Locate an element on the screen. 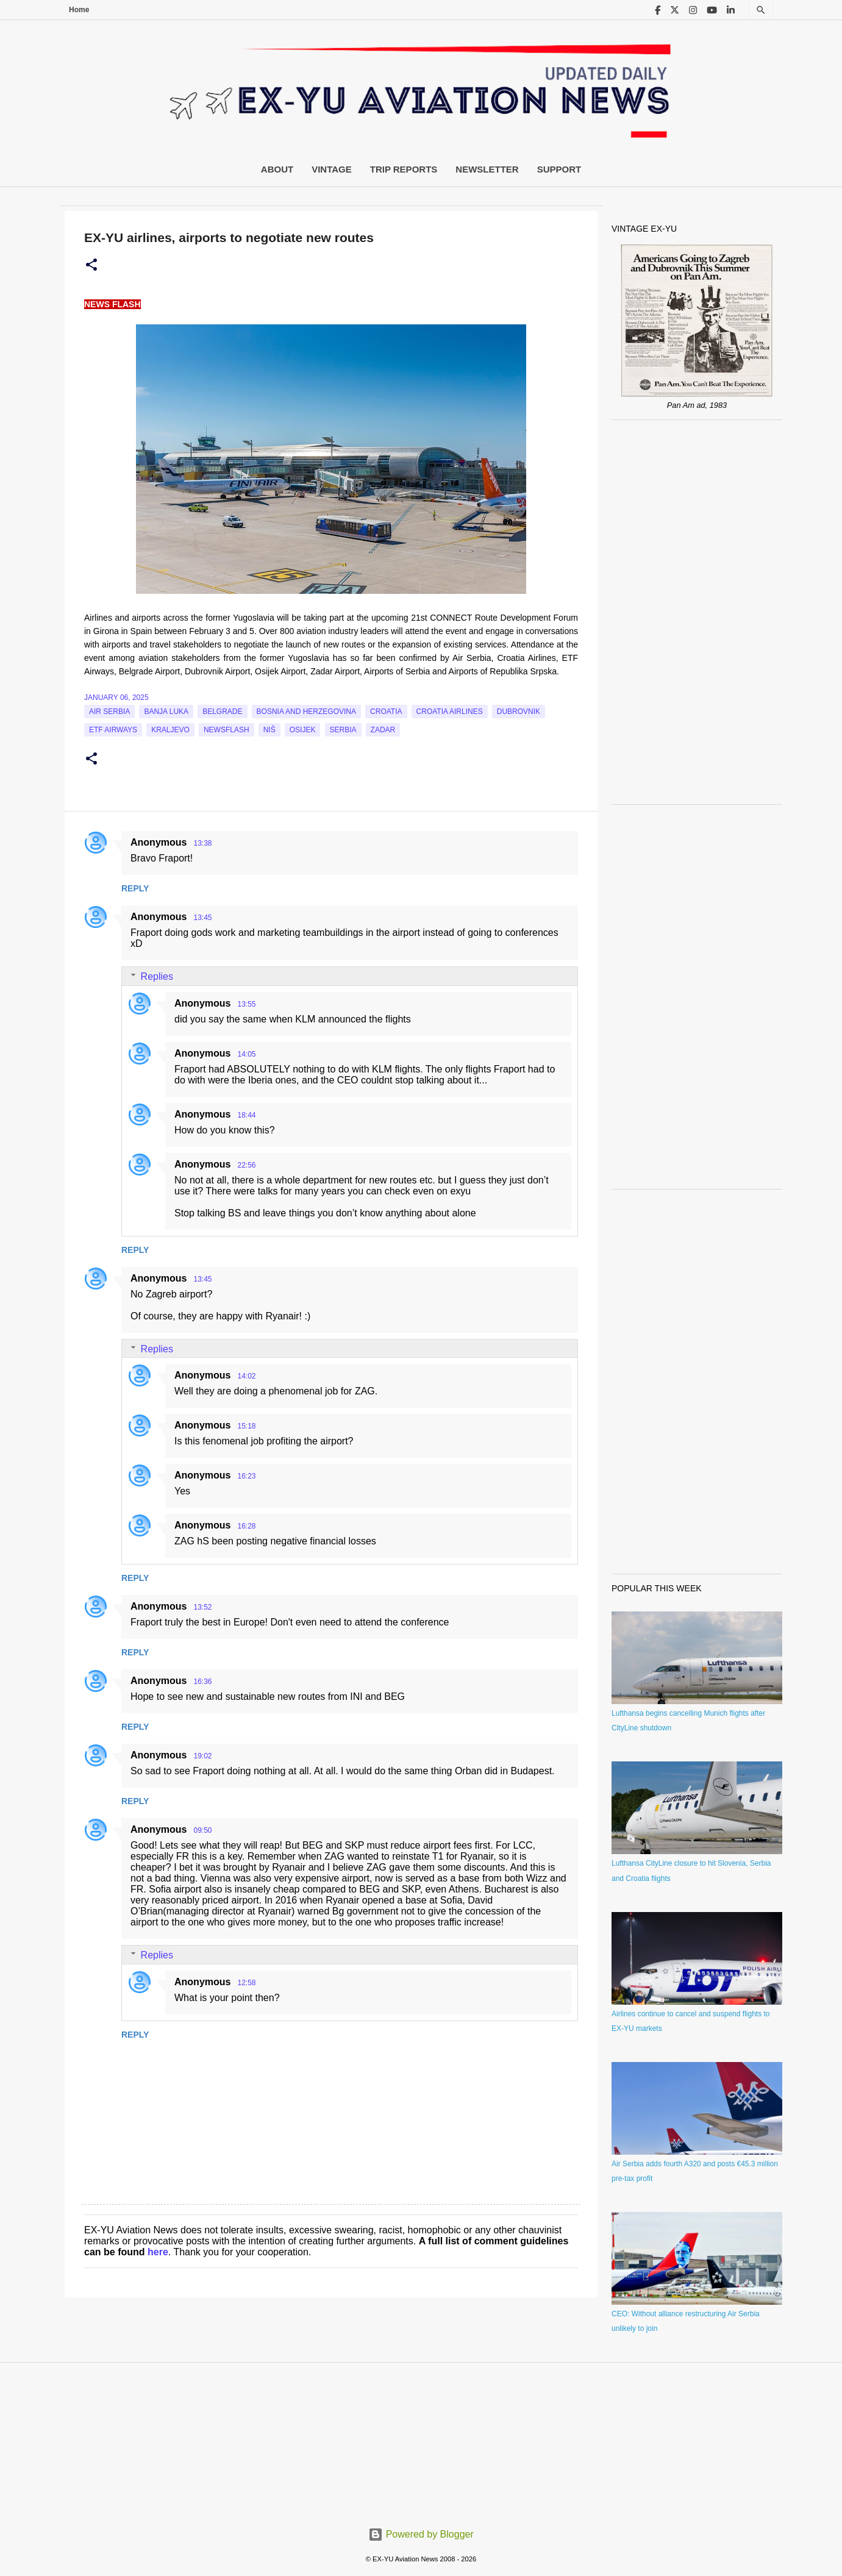  Vintage is located at coordinates (332, 169).